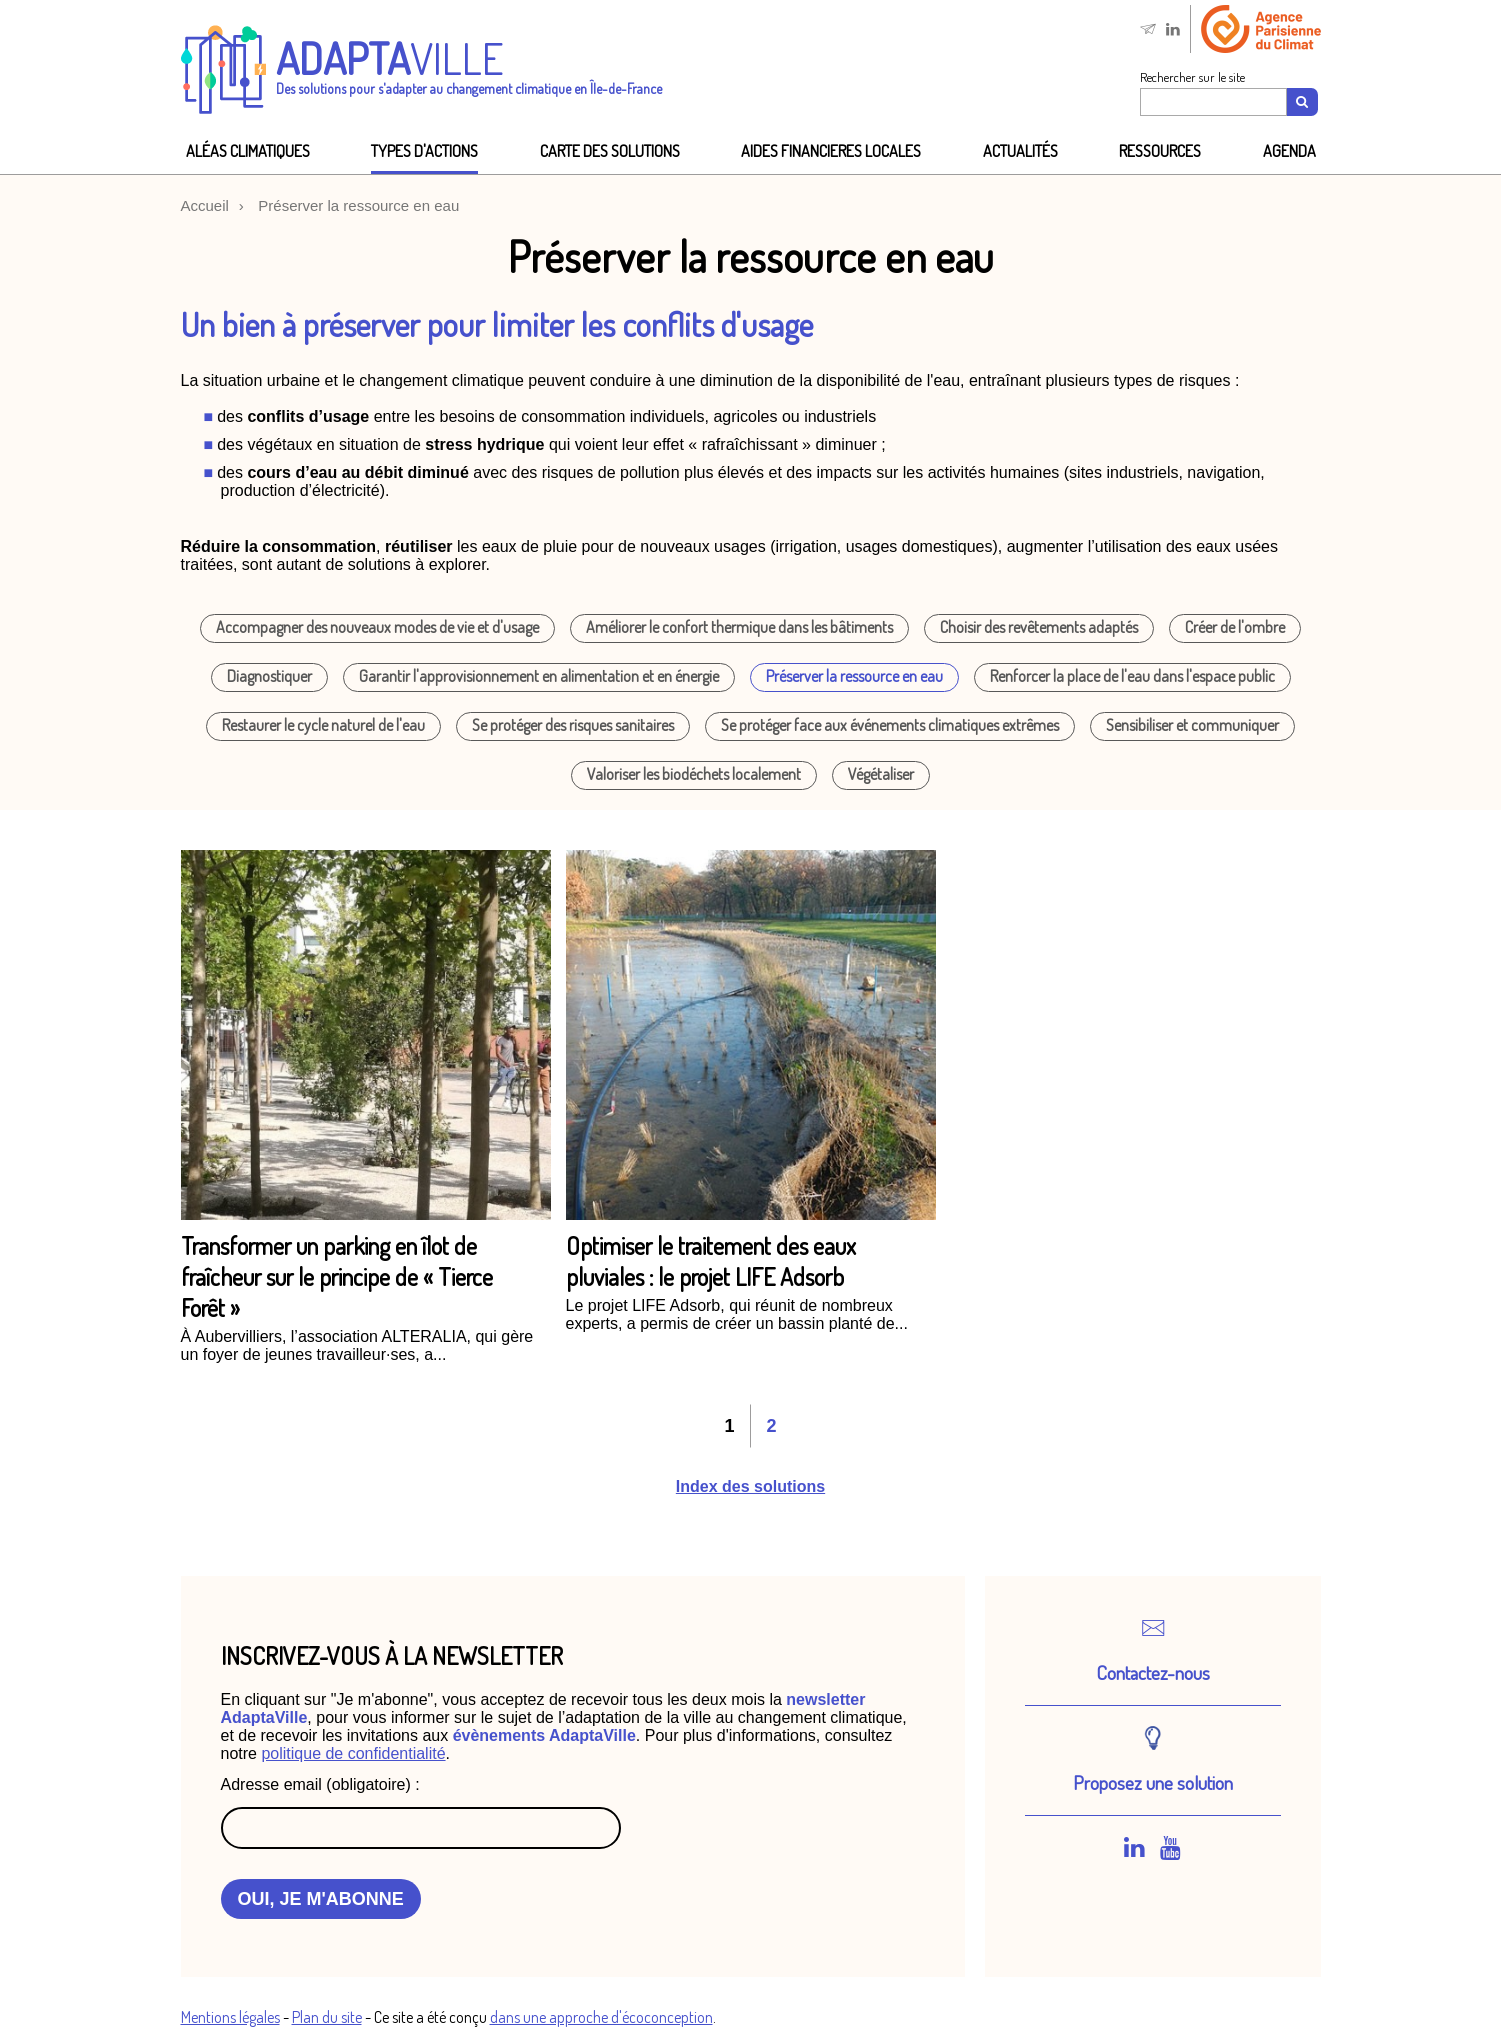 The height and width of the screenshot is (2037, 1501). Describe the element at coordinates (327, 2017) in the screenshot. I see `Plan du site` at that location.